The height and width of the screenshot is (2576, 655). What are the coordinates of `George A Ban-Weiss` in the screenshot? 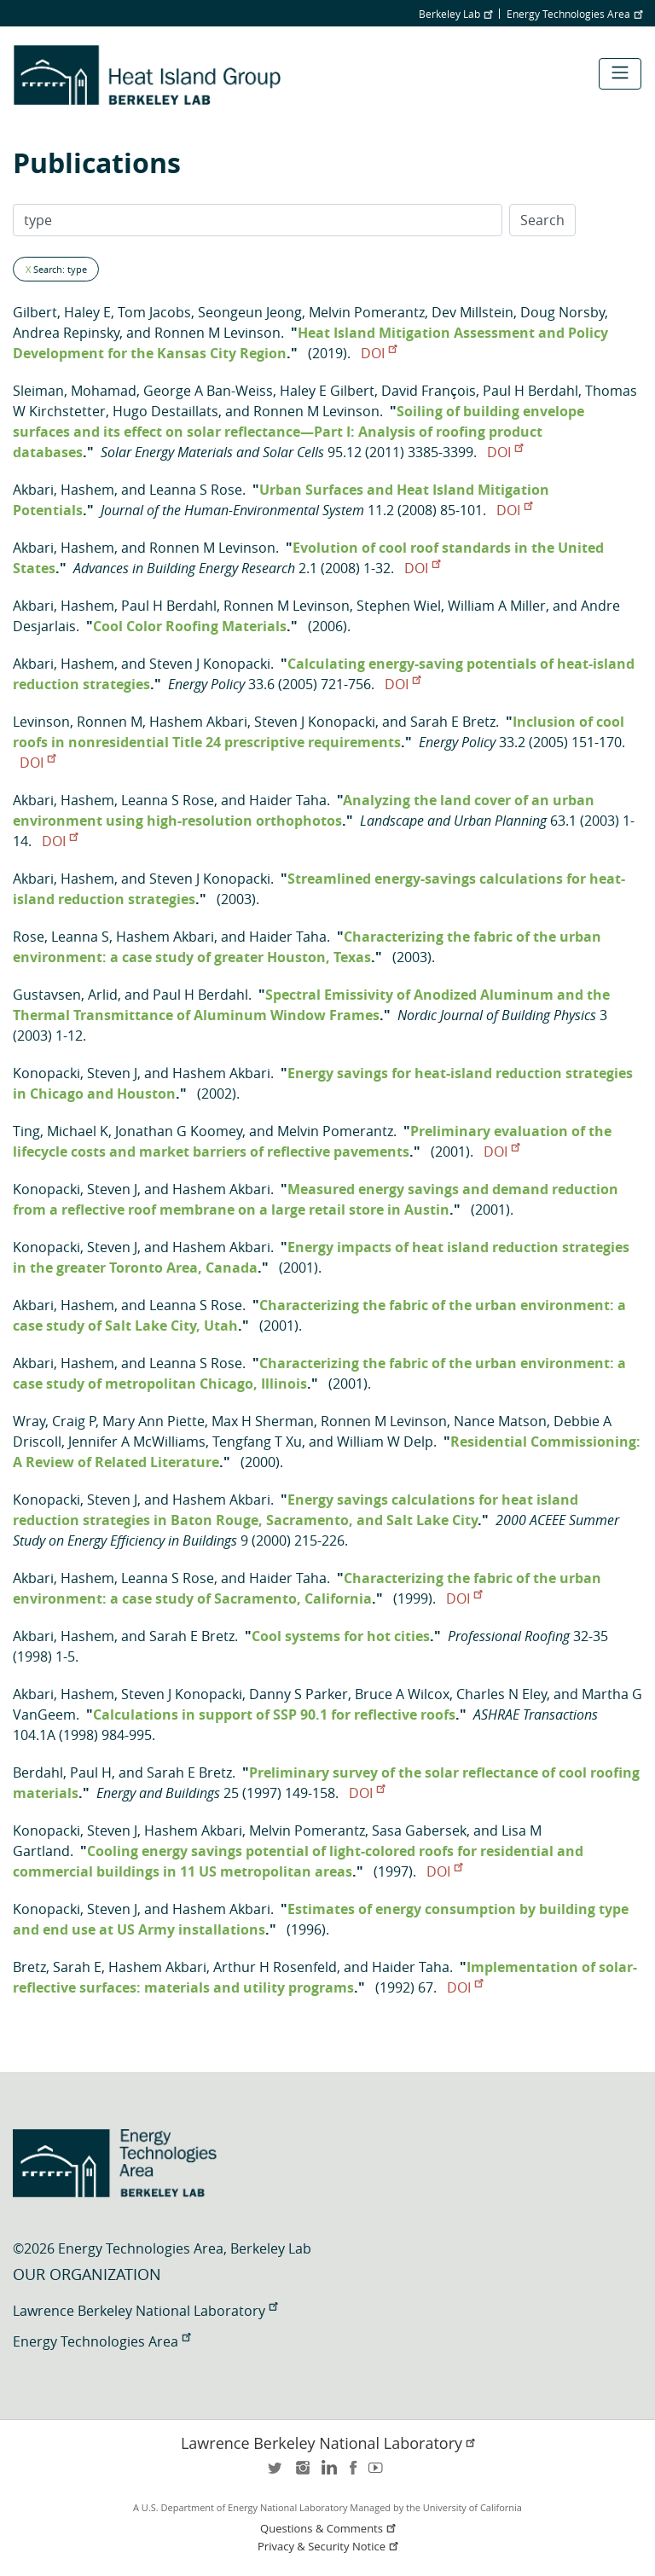 It's located at (208, 390).